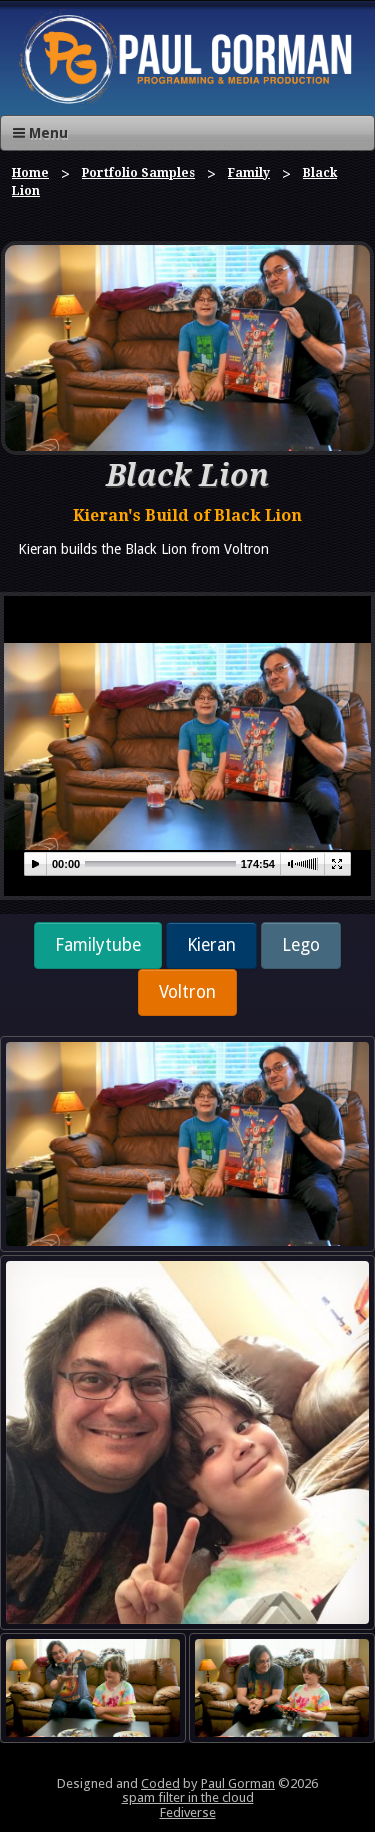  What do you see at coordinates (160, 1783) in the screenshot?
I see `Coded` at bounding box center [160, 1783].